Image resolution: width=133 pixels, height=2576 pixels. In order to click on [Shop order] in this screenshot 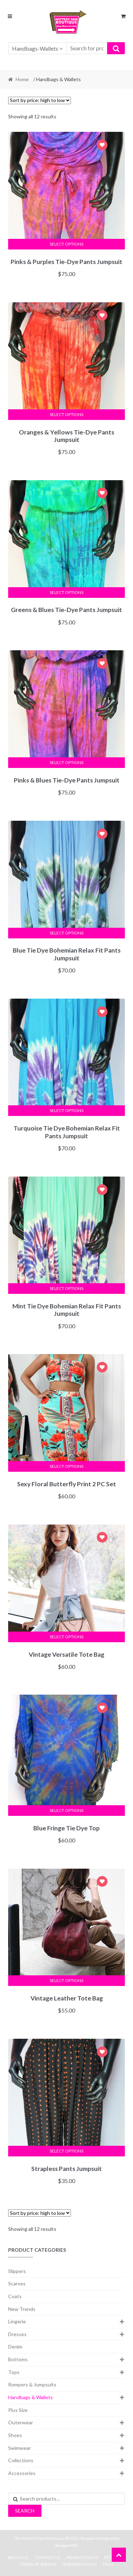, I will do `click(39, 100)`.